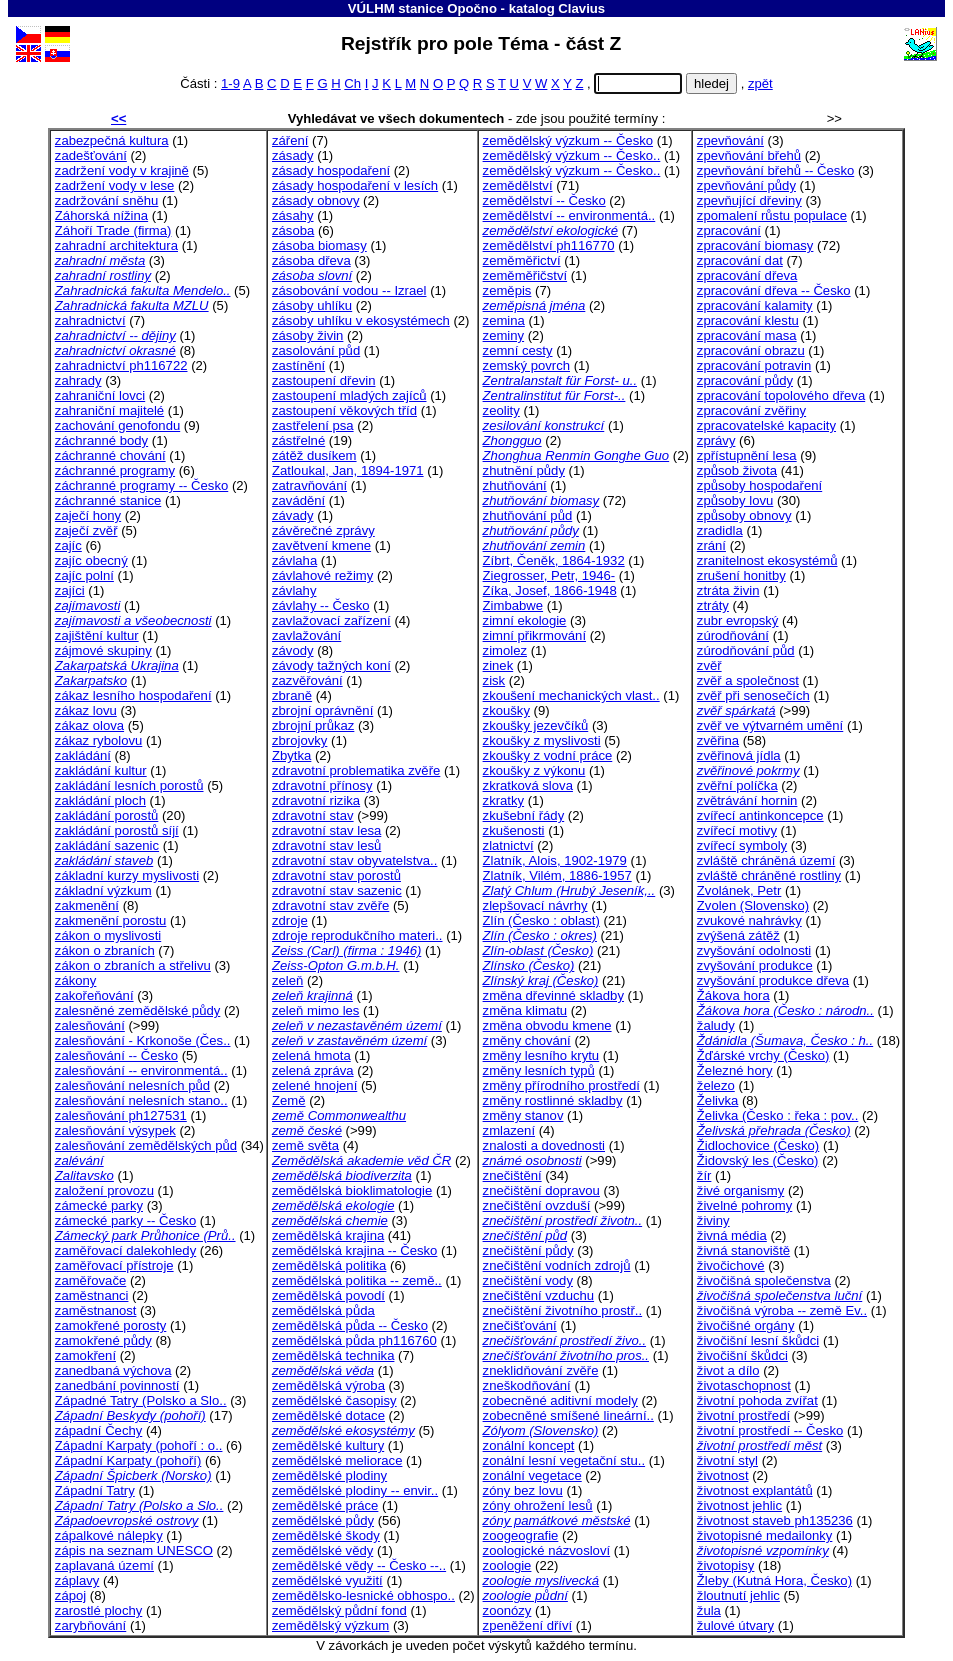 Image resolution: width=953 pixels, height=1661 pixels. I want to click on zavlažování, so click(306, 635).